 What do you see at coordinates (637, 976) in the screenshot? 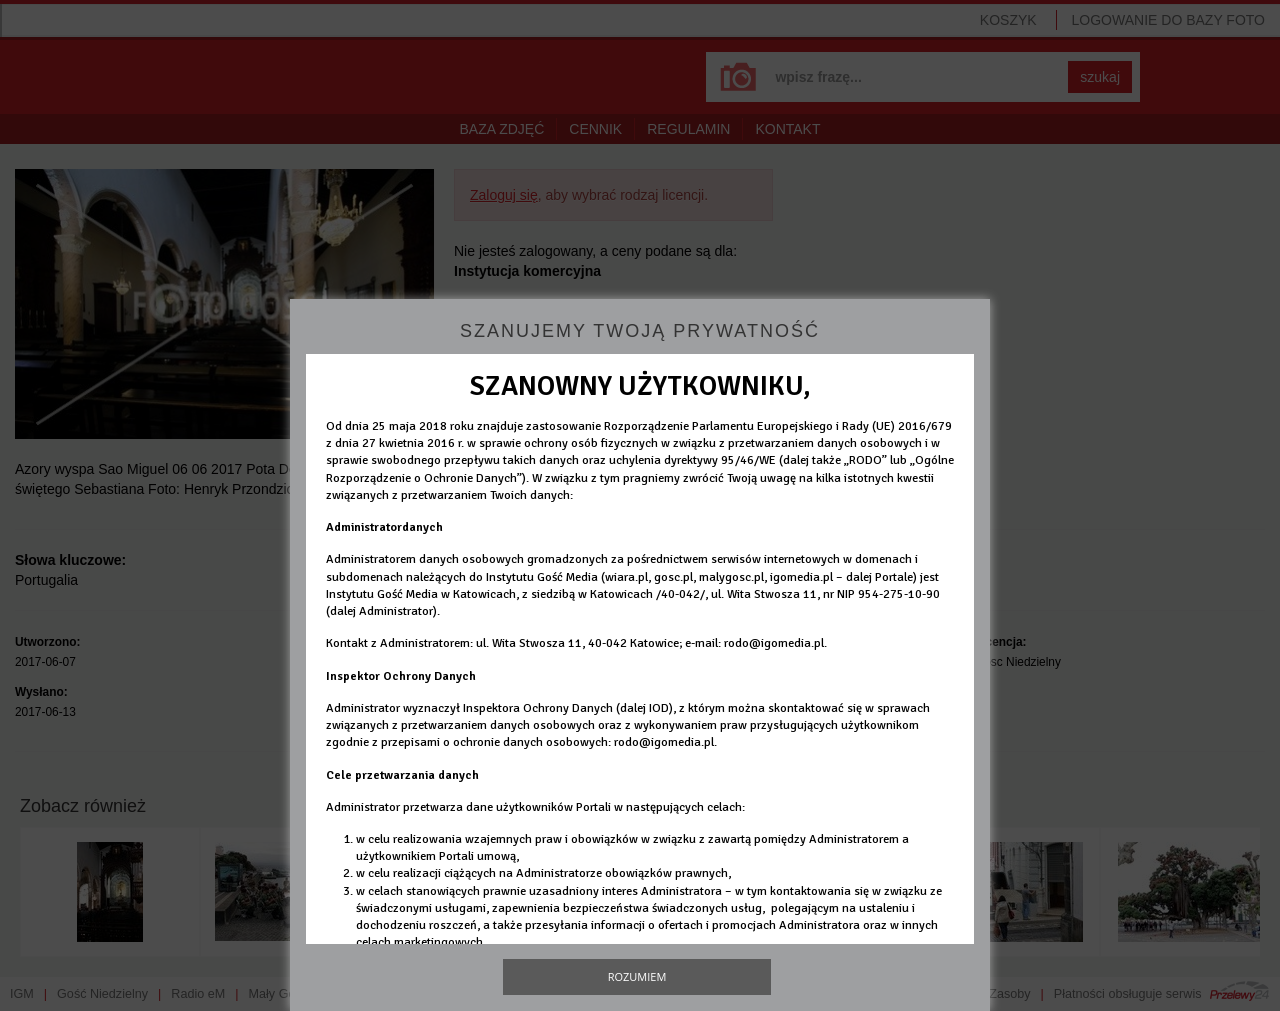
I see `Rozumiem` at bounding box center [637, 976].